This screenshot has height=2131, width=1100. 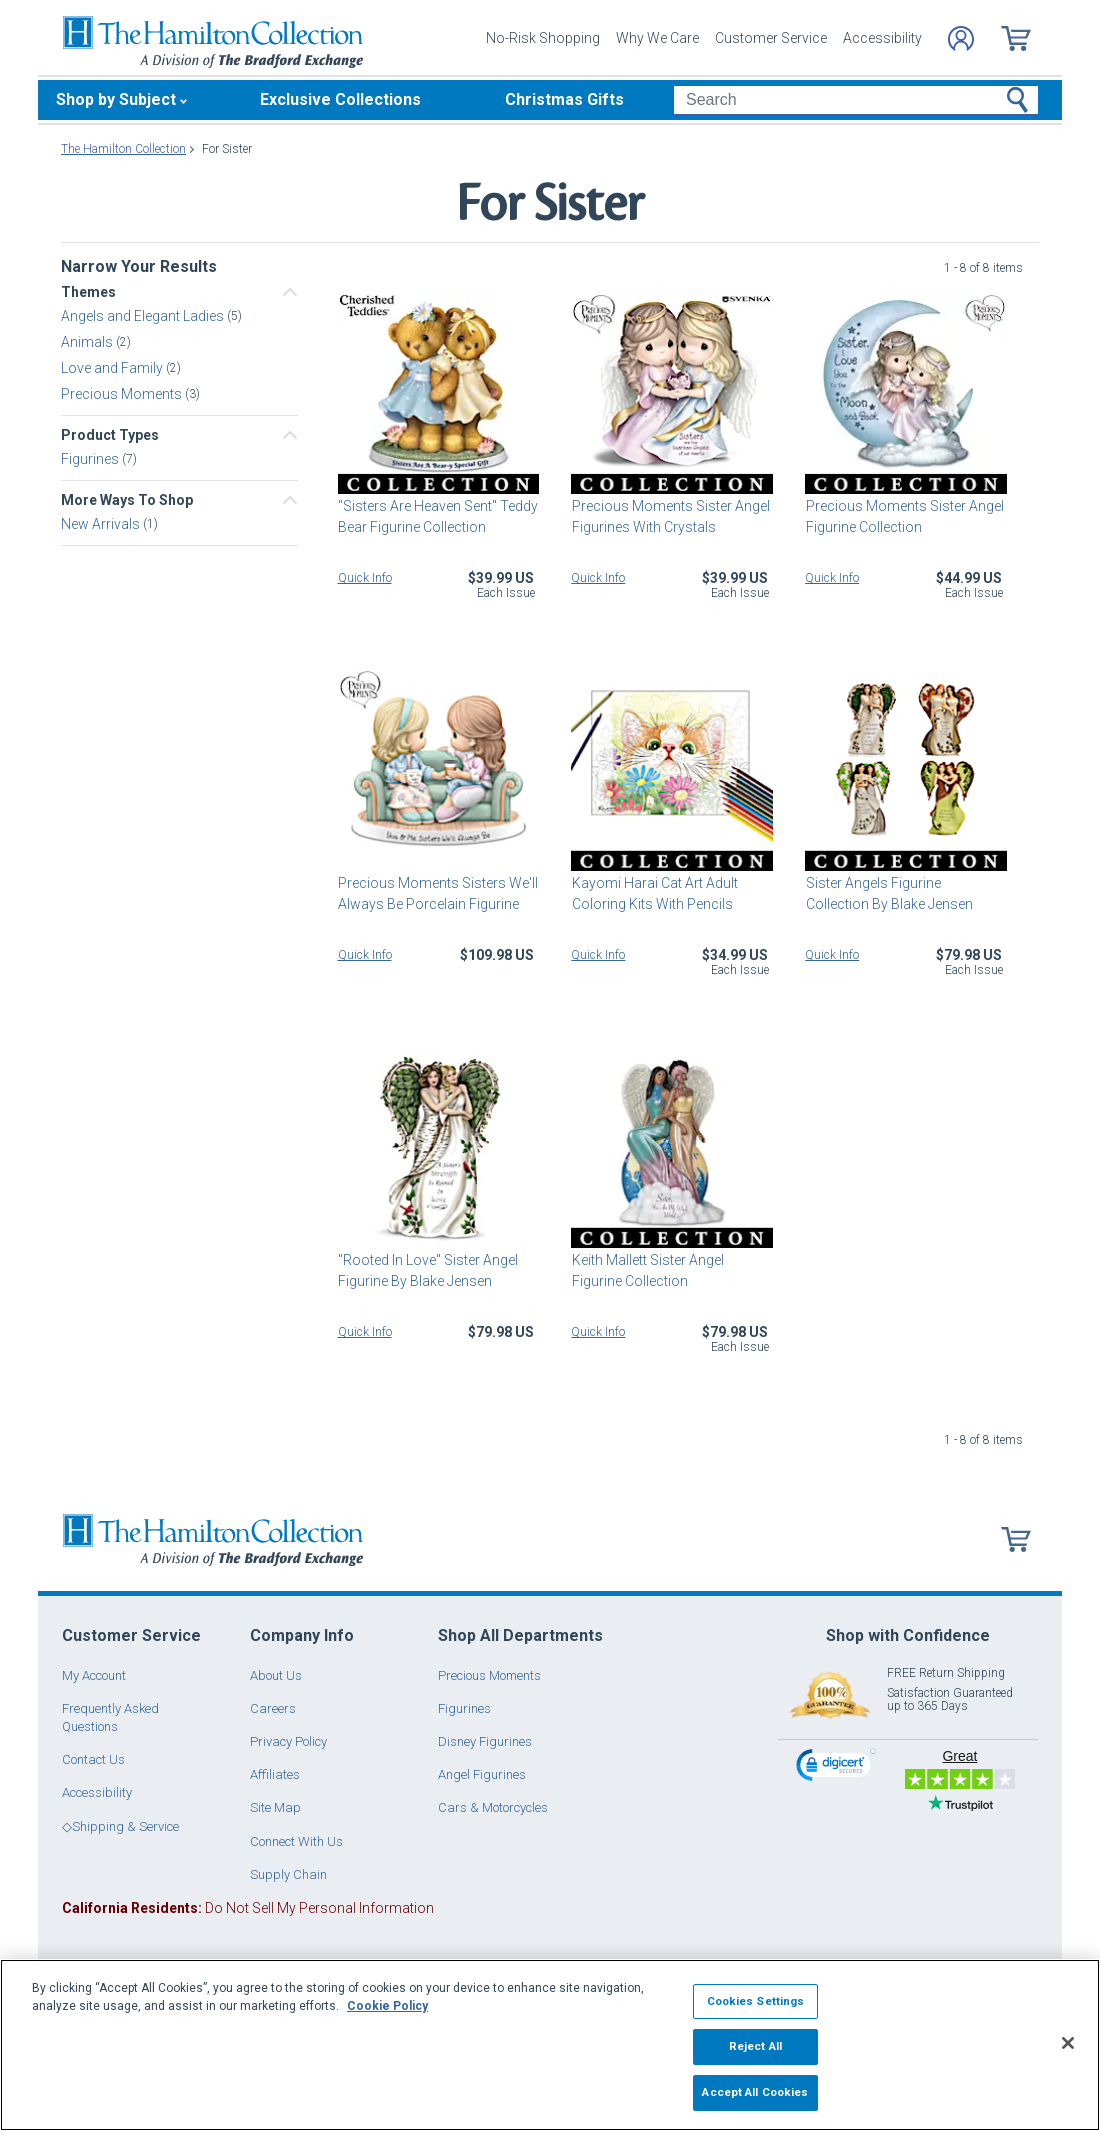 I want to click on Accessibility, so click(x=882, y=38).